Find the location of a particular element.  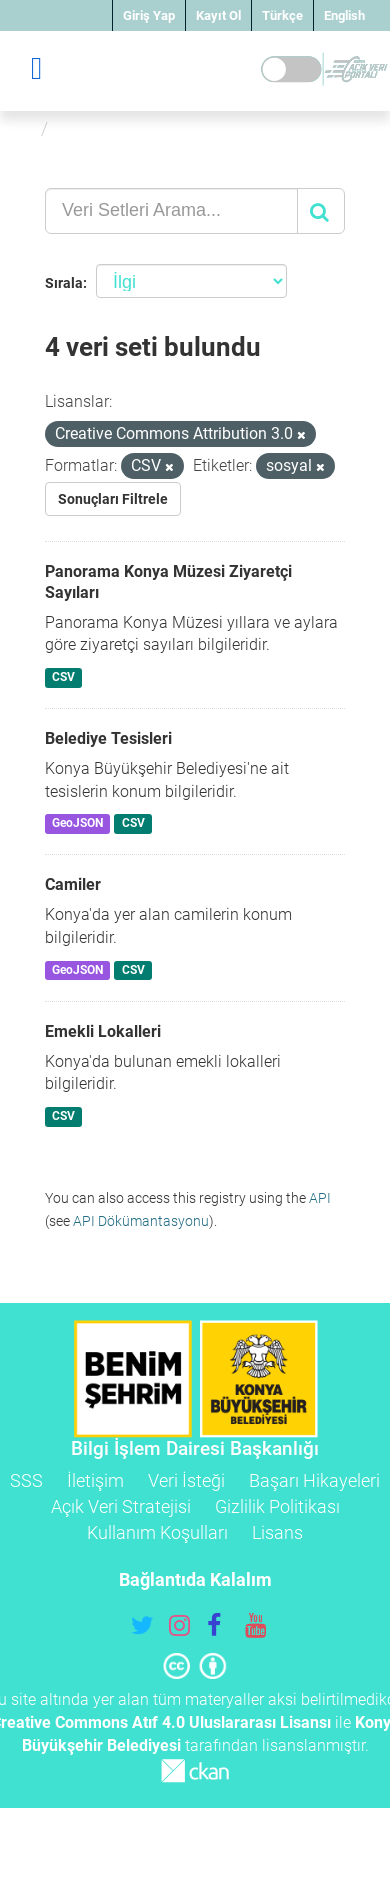

API Dökümantasyonu is located at coordinates (141, 1221).